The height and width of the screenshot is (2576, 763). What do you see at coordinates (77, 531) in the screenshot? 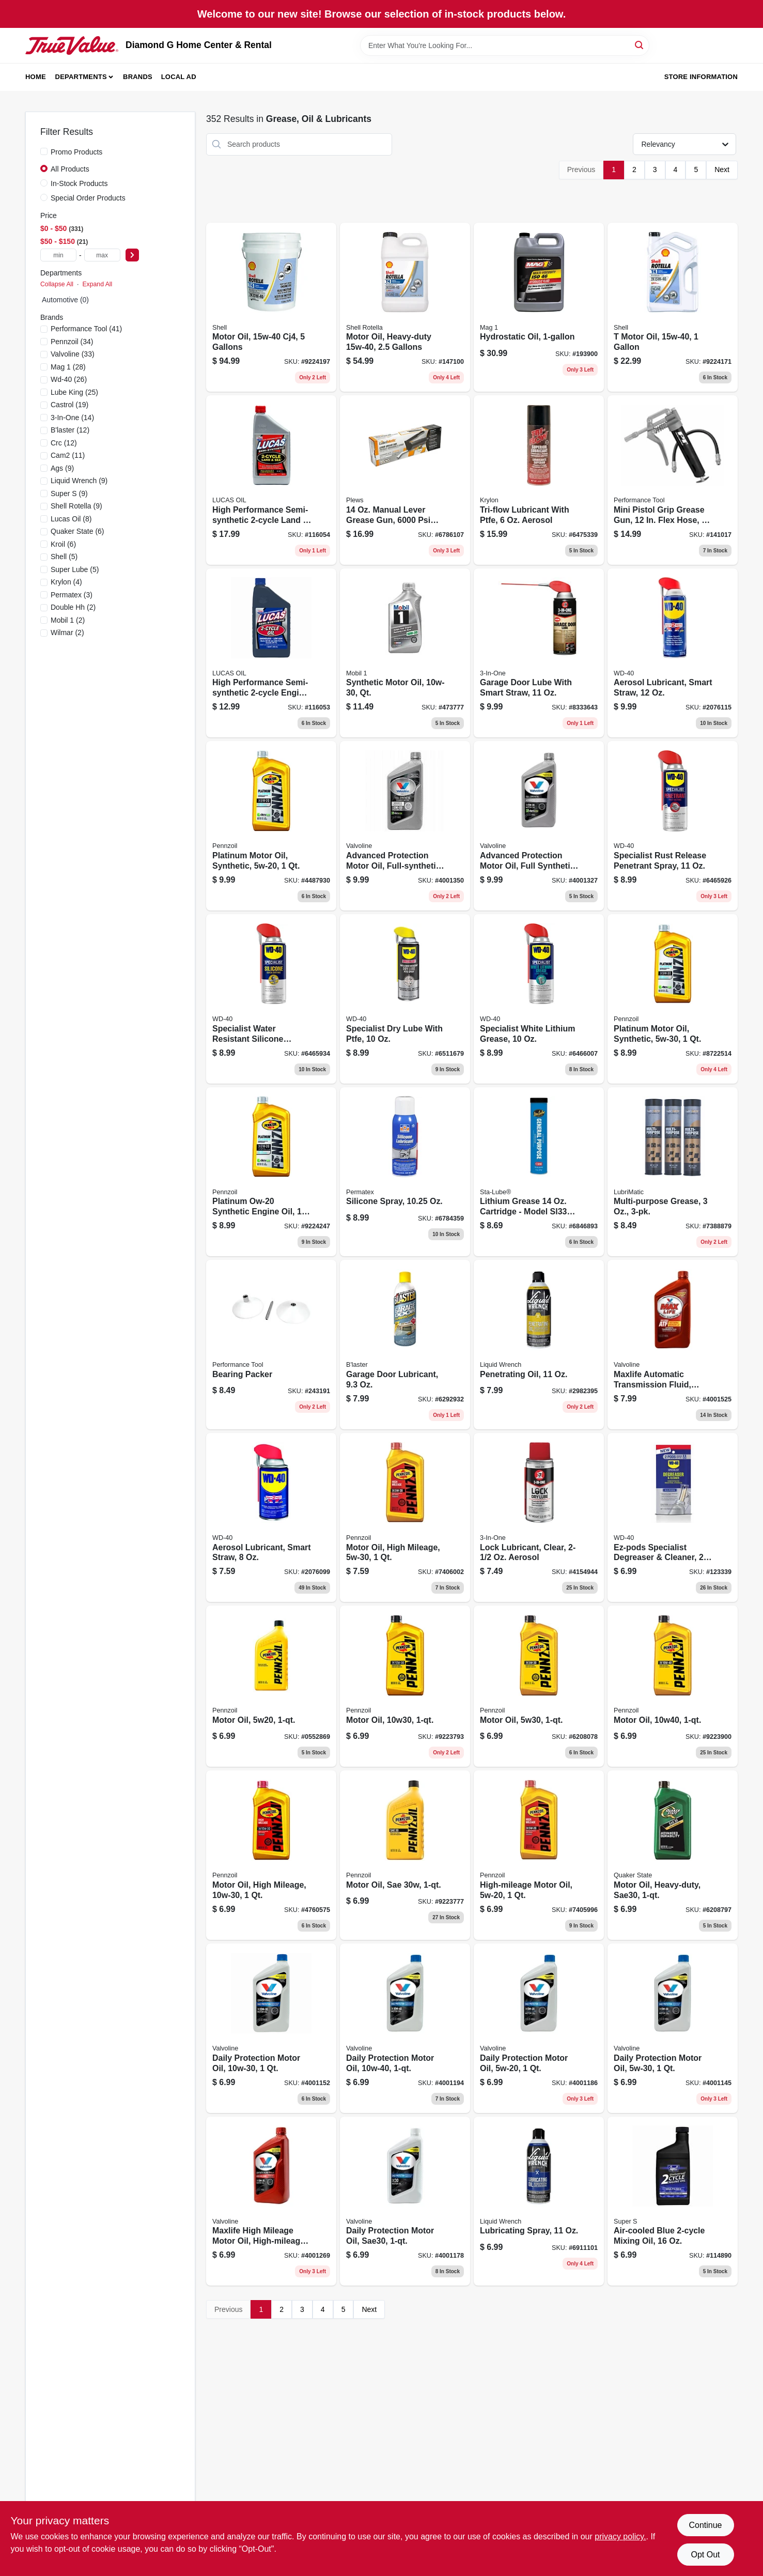
I see `(6)` at bounding box center [77, 531].